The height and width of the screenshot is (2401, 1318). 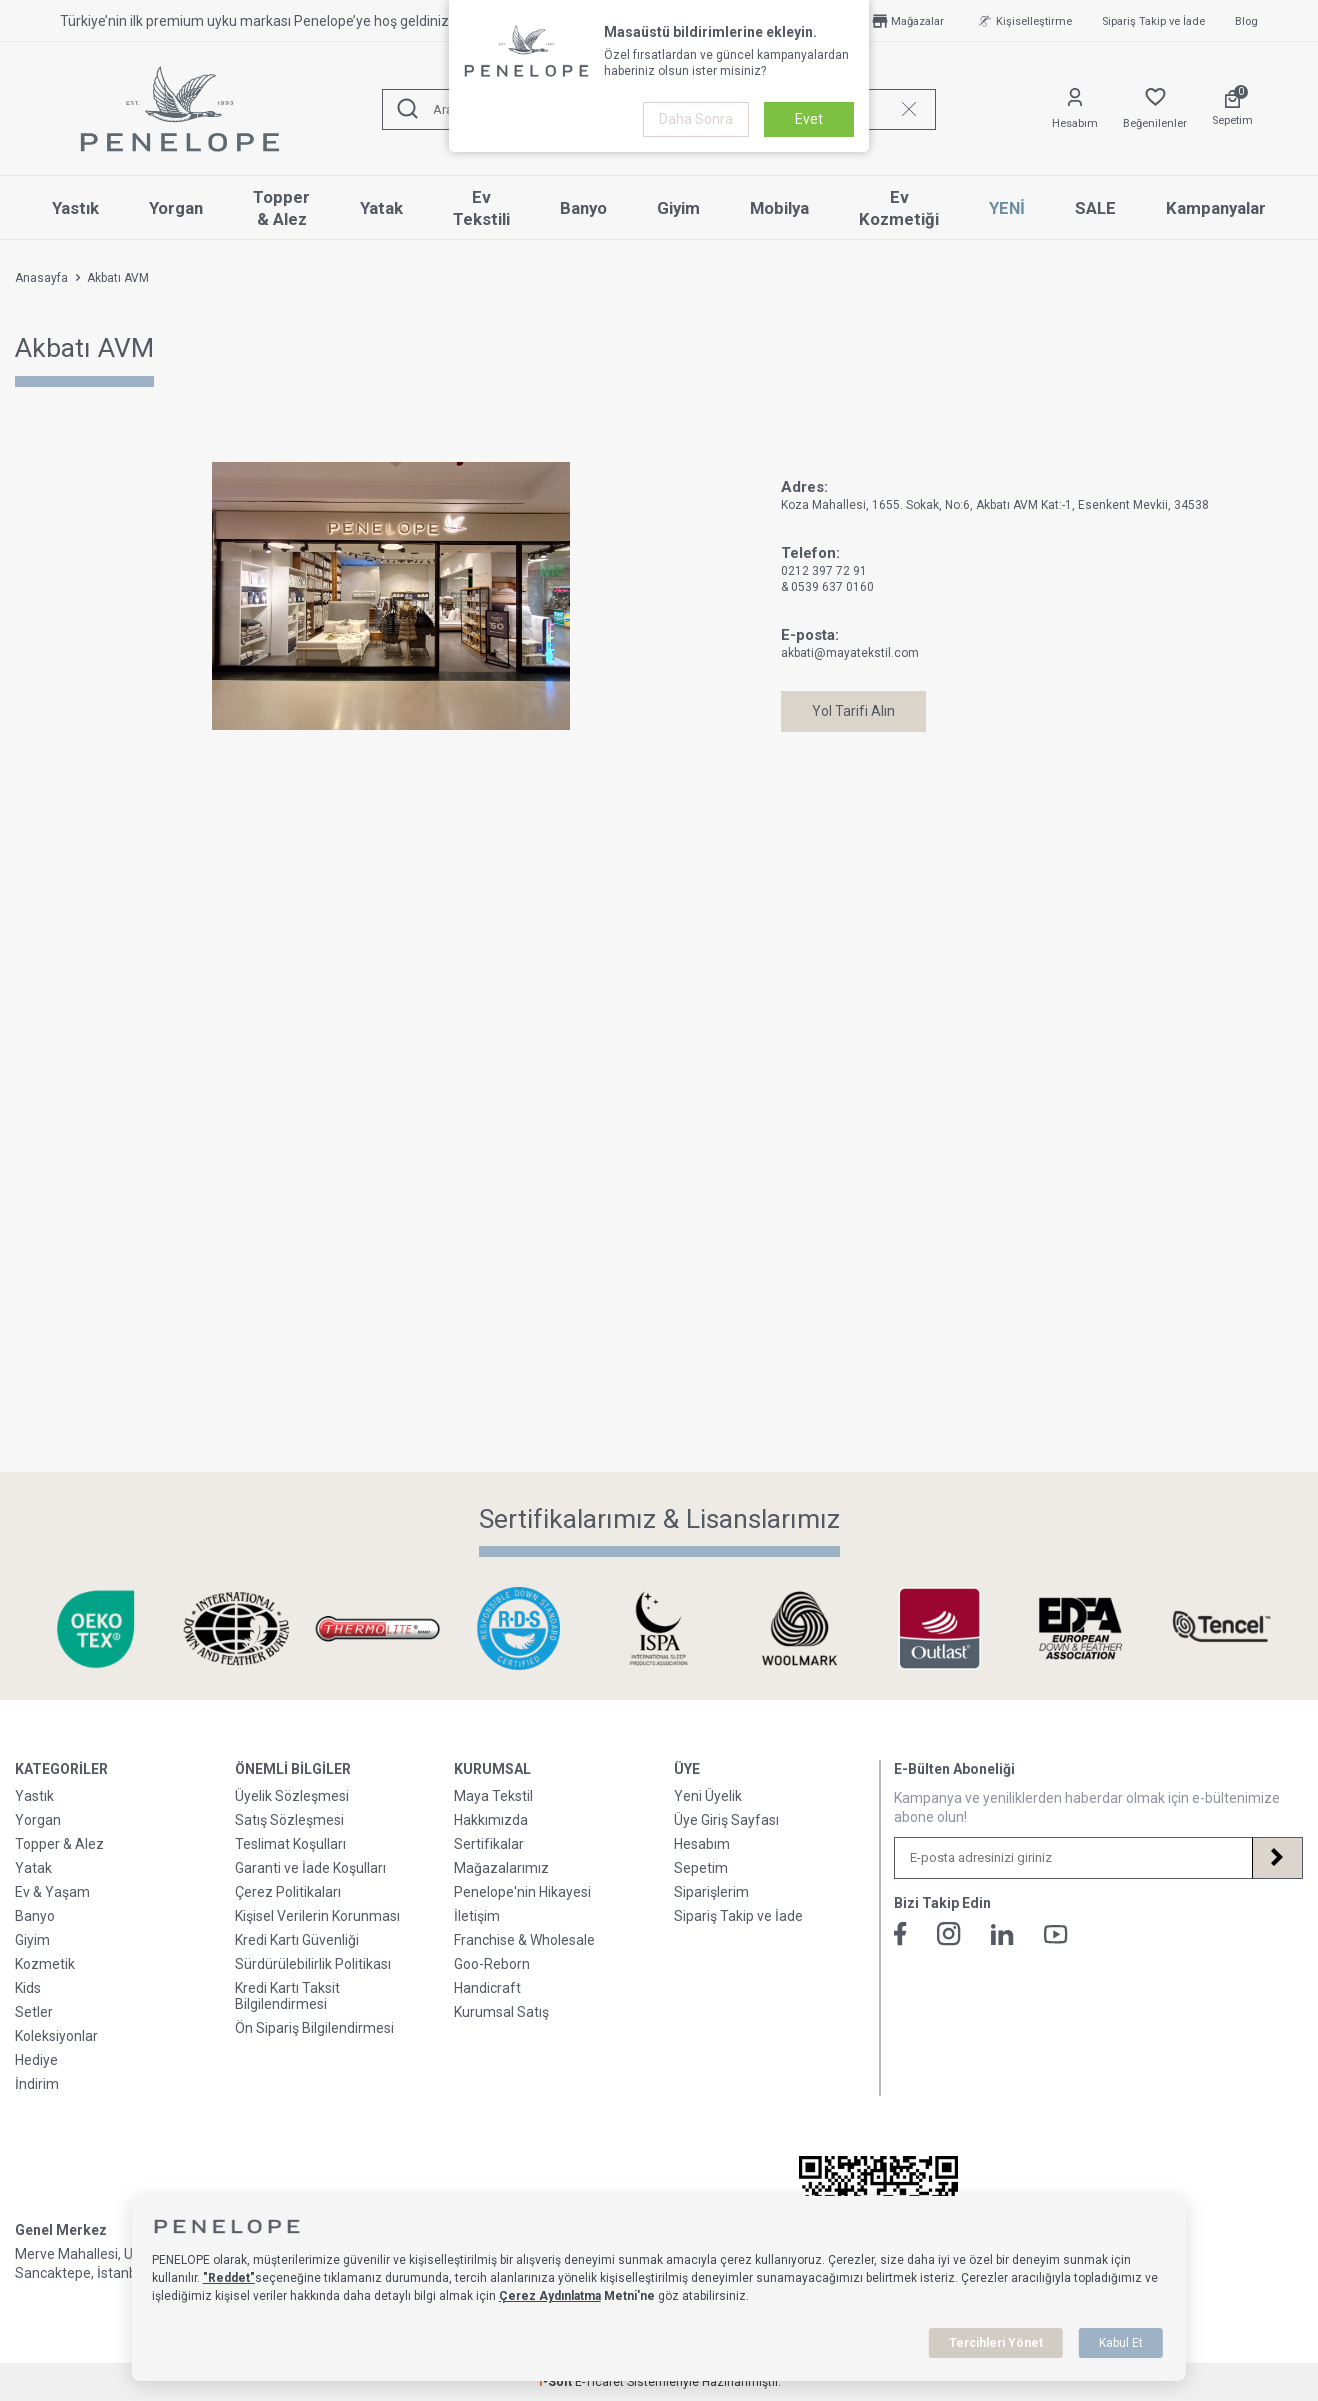 What do you see at coordinates (292, 1796) in the screenshot?
I see `Üyelik Sözleşmesi` at bounding box center [292, 1796].